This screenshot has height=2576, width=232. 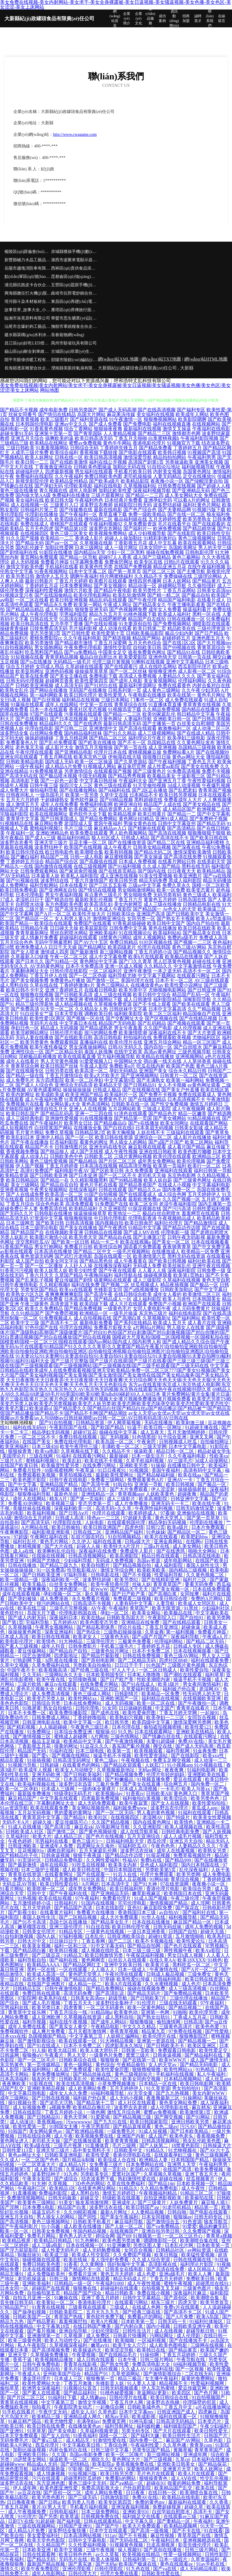 What do you see at coordinates (124, 2031) in the screenshot?
I see `香蕉青草视频` at bounding box center [124, 2031].